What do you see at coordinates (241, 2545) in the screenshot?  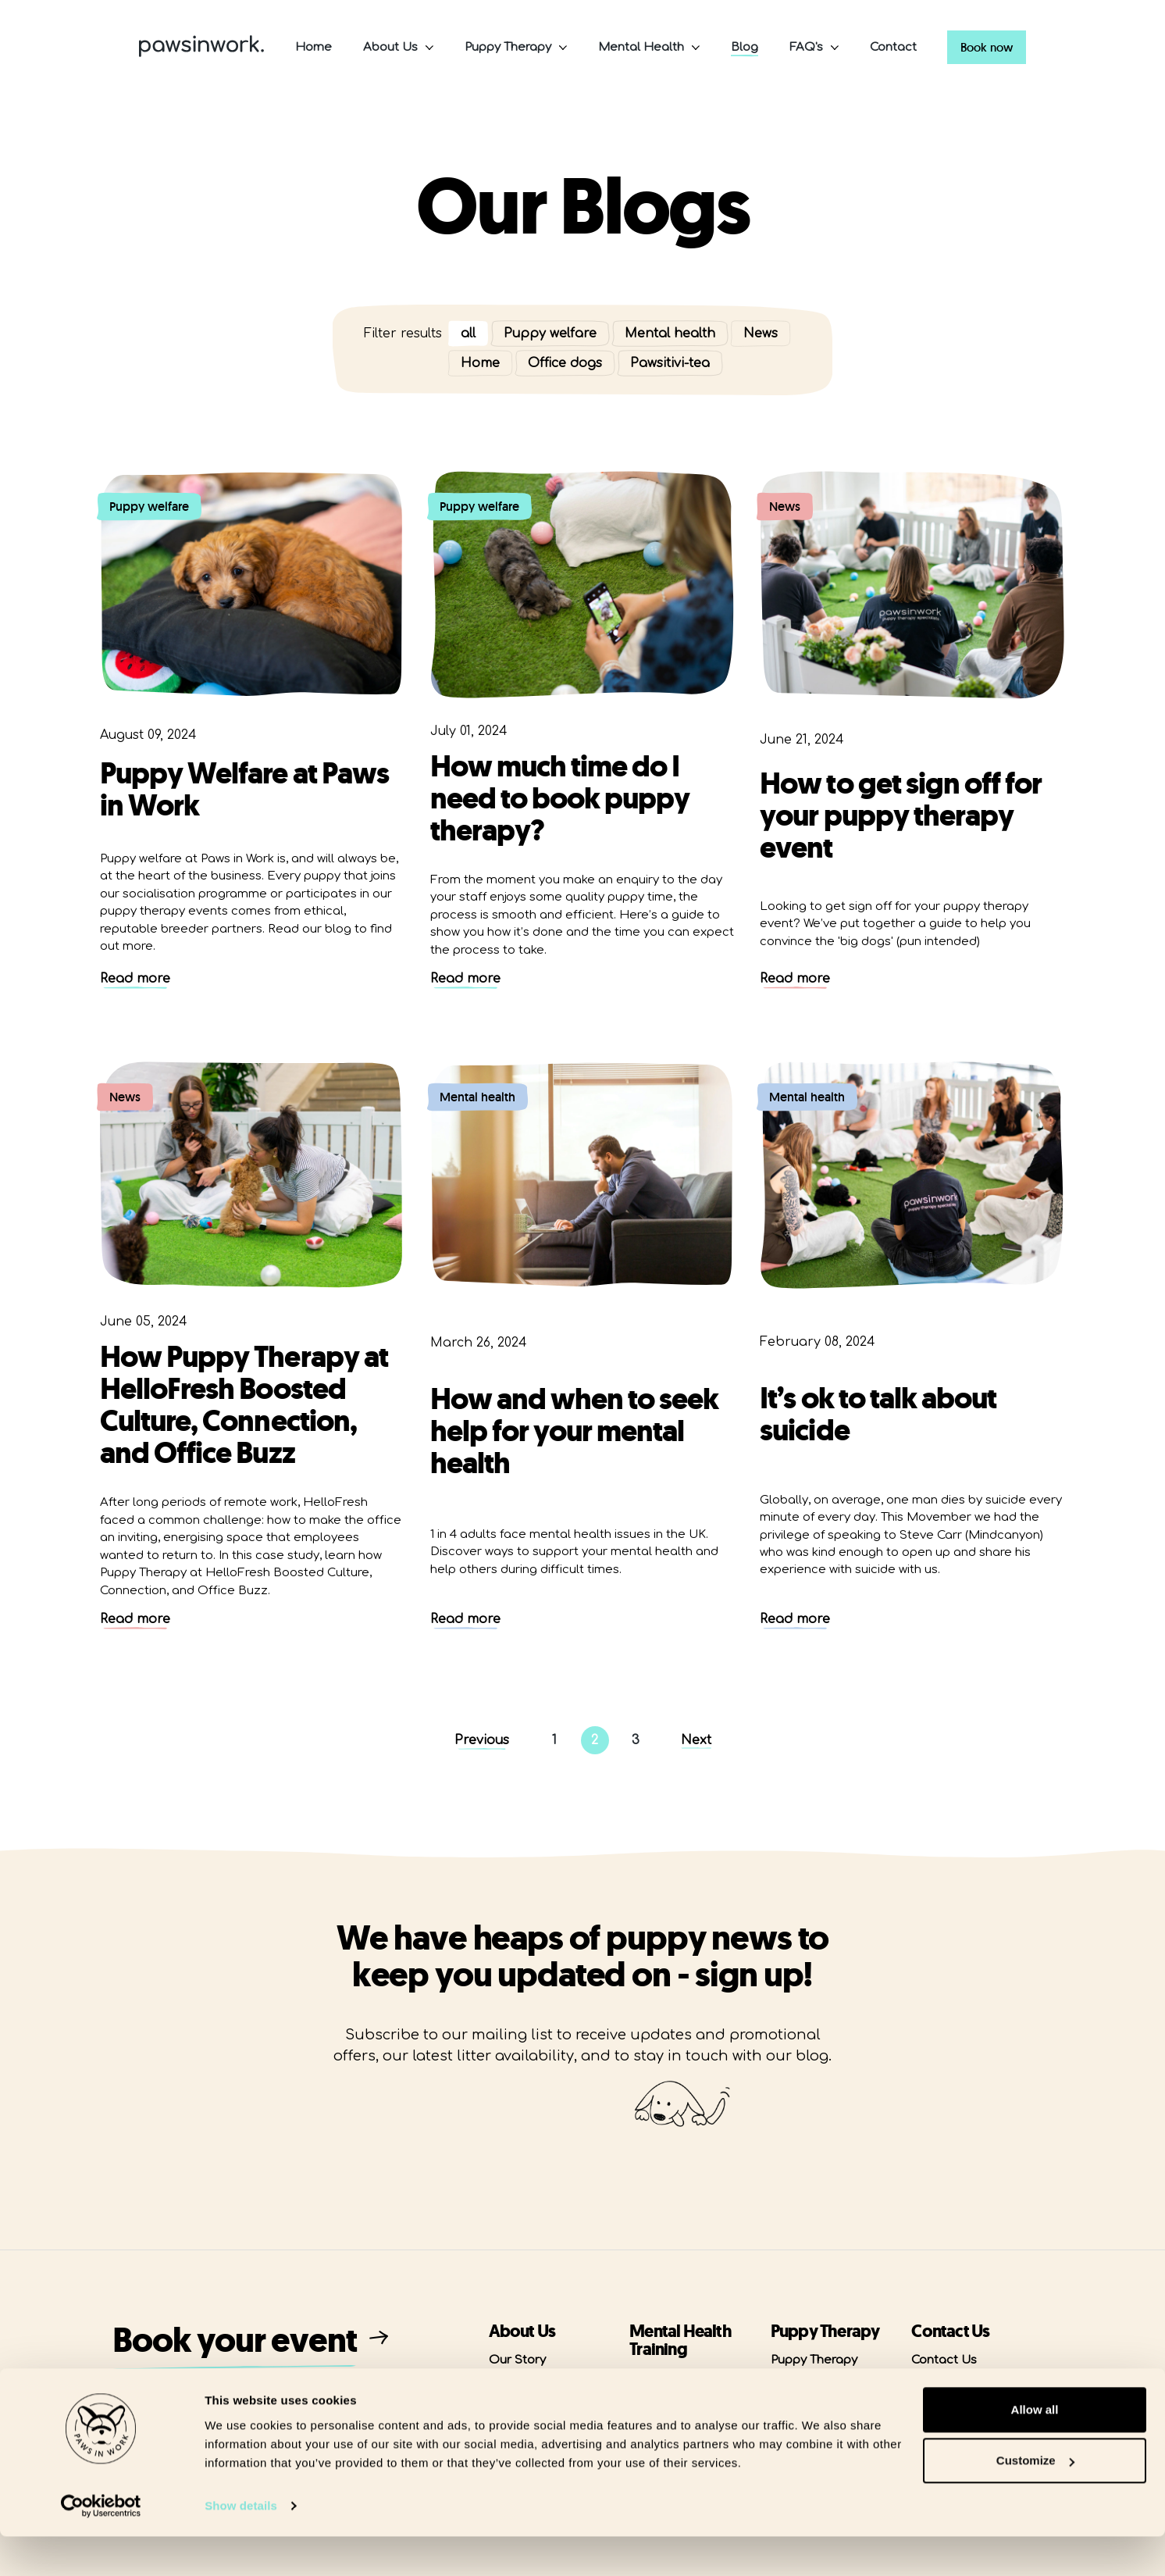 I see `Show details` at bounding box center [241, 2545].